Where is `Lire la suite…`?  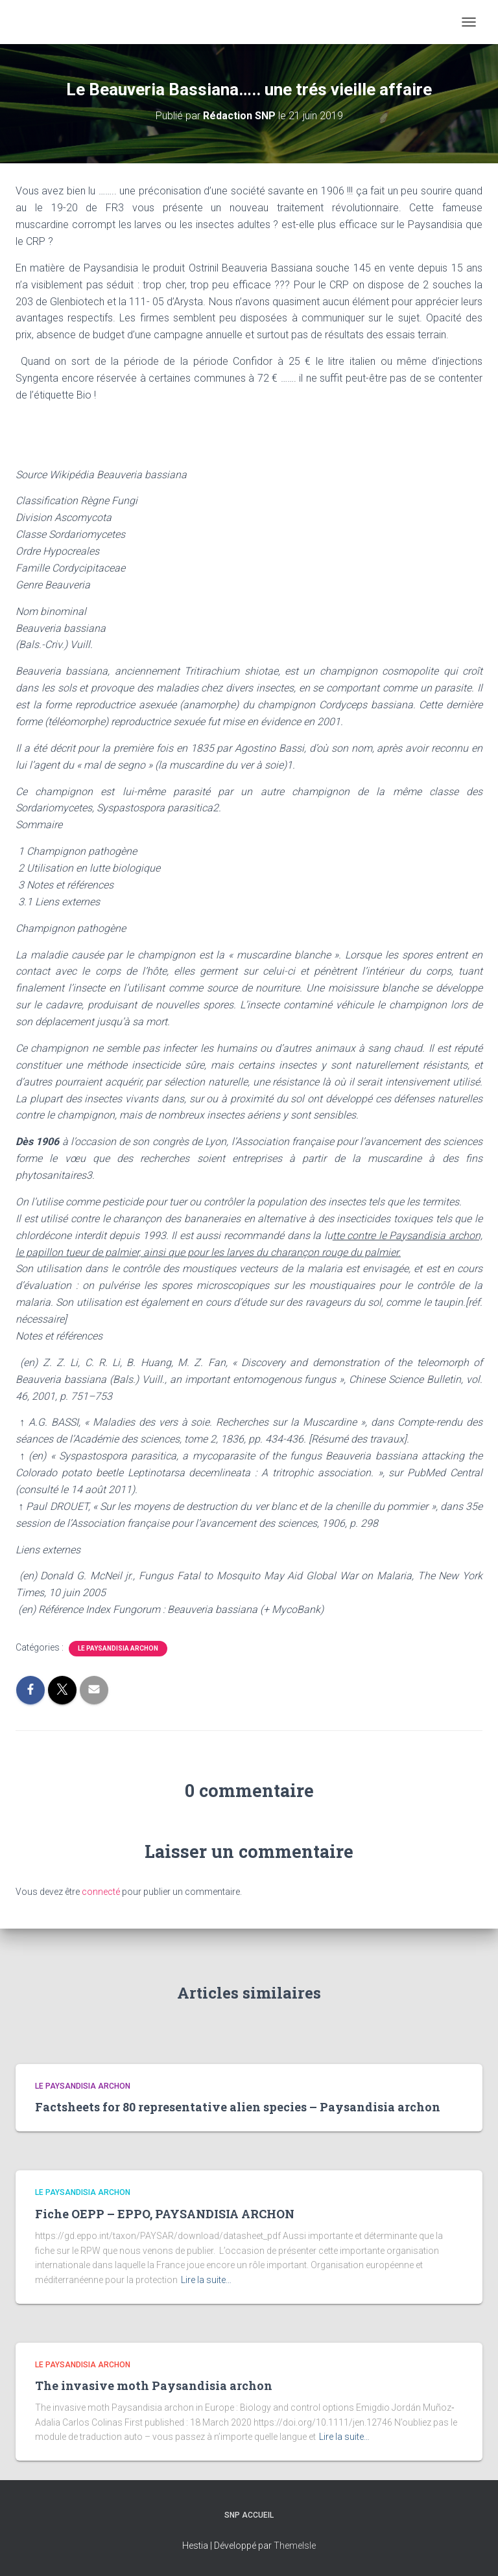 Lire la suite… is located at coordinates (206, 2280).